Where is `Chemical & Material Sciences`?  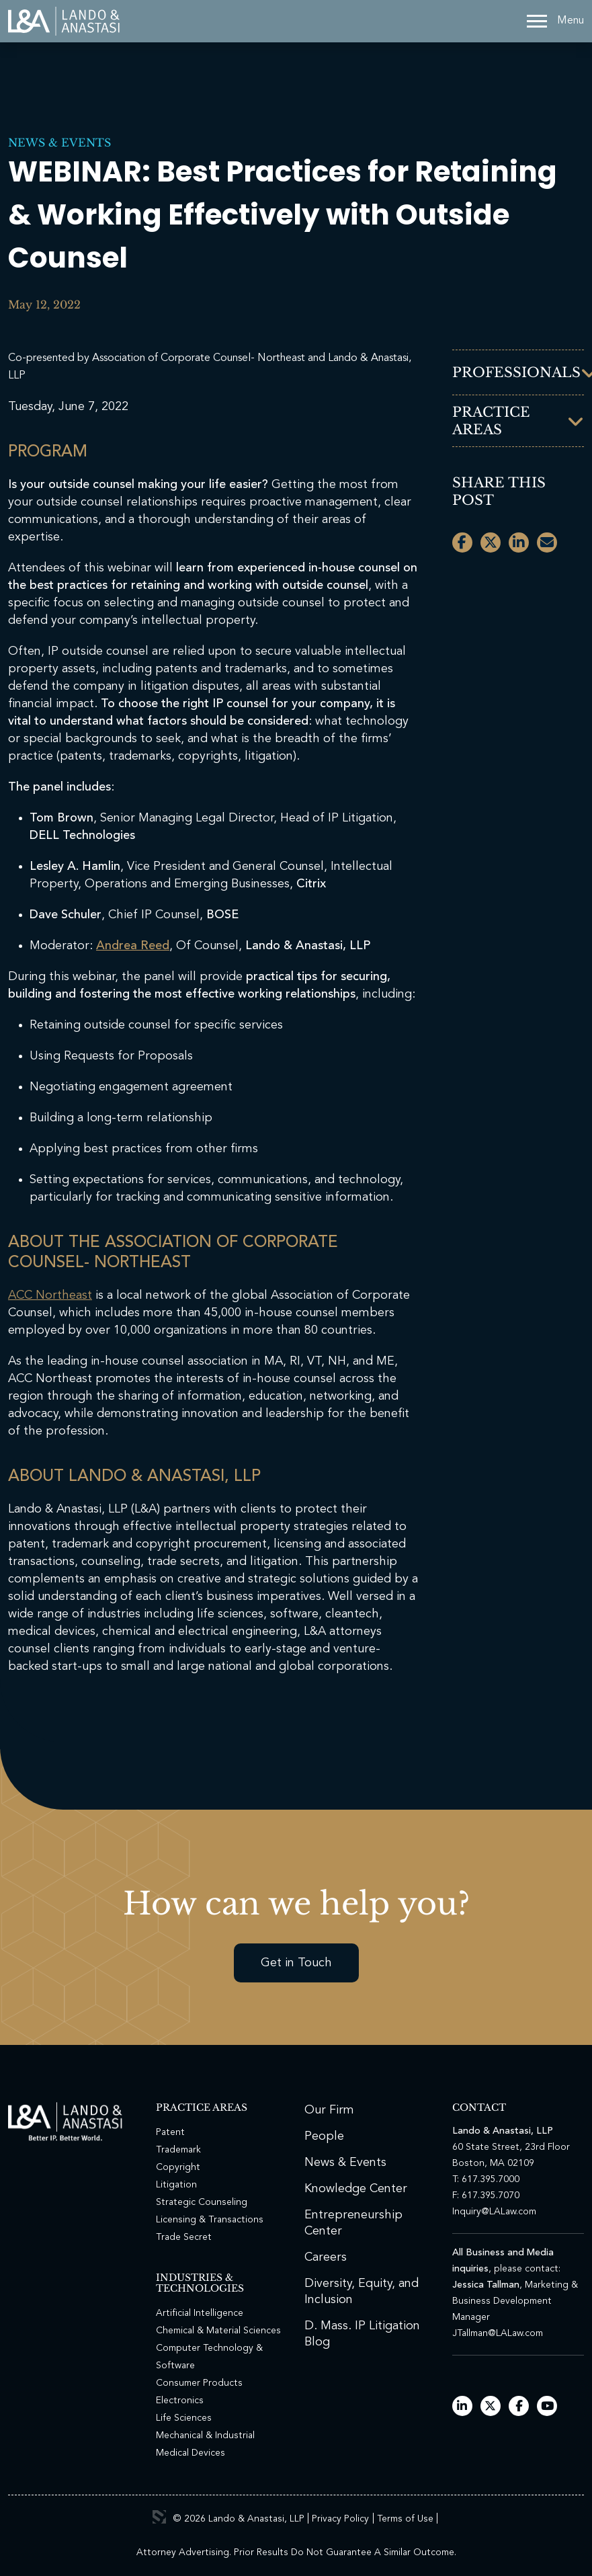
Chemical & Material Sciences is located at coordinates (218, 2330).